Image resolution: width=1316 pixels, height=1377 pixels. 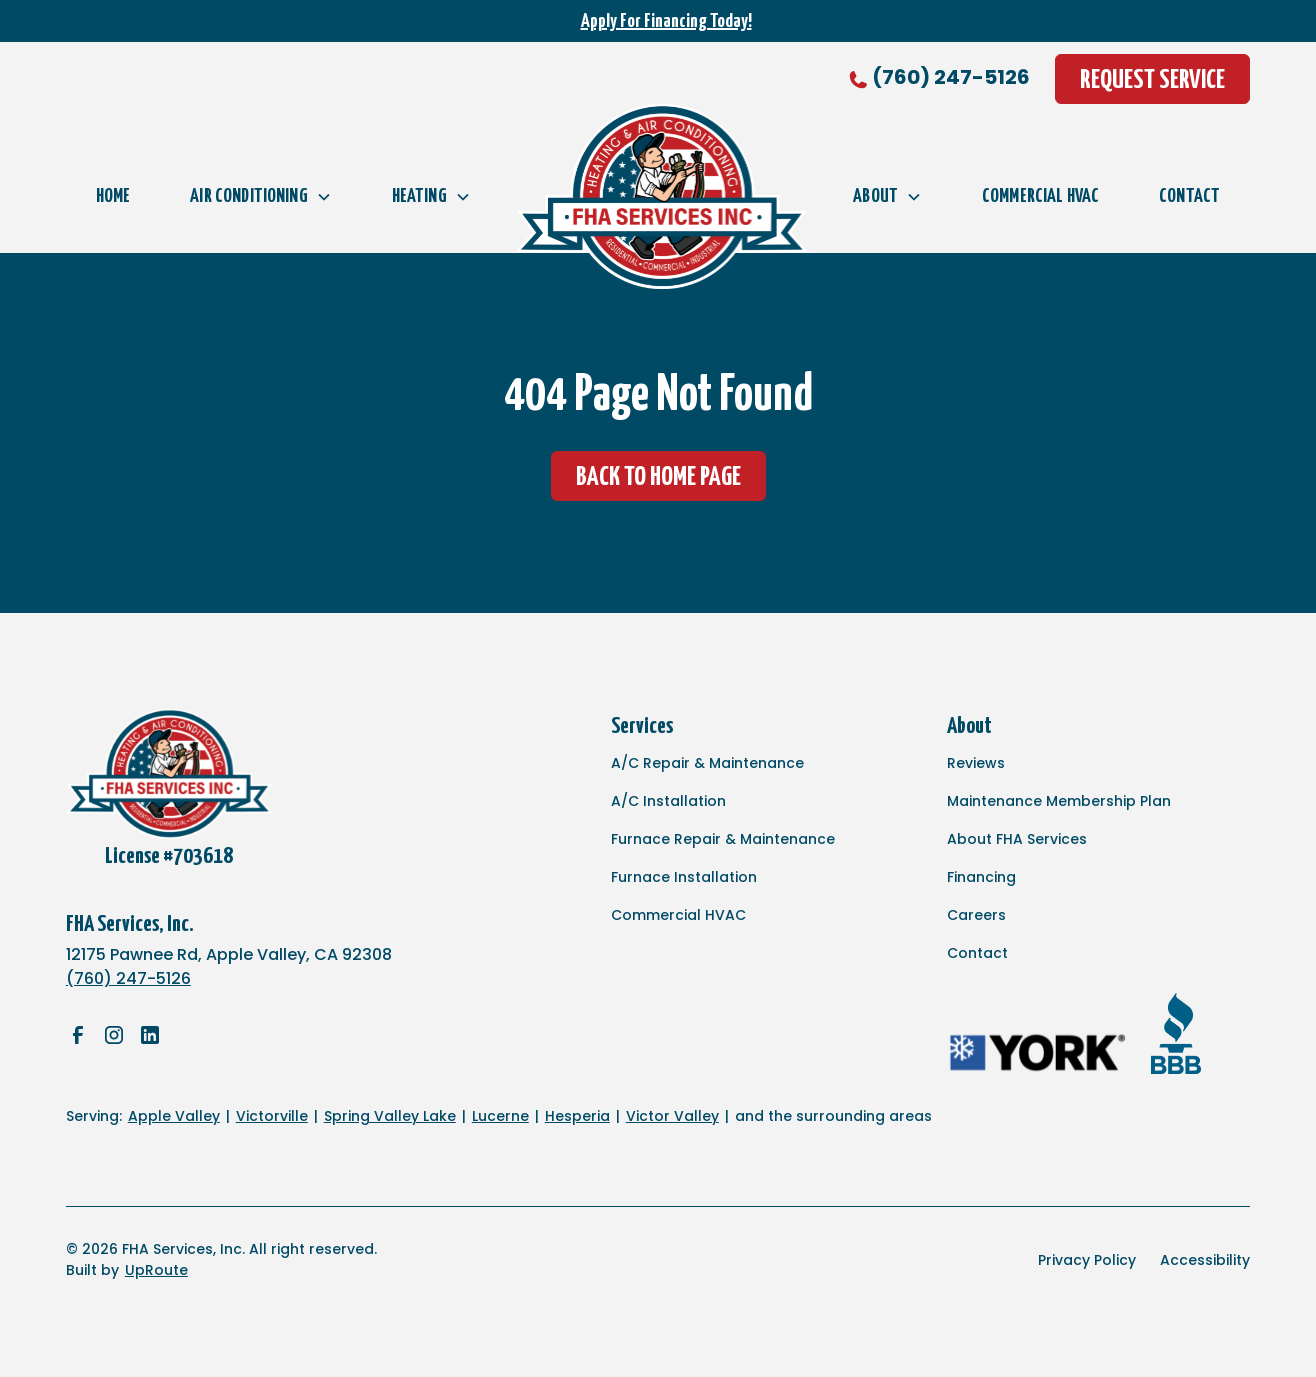 I want to click on About FHA Services, so click(x=1017, y=839).